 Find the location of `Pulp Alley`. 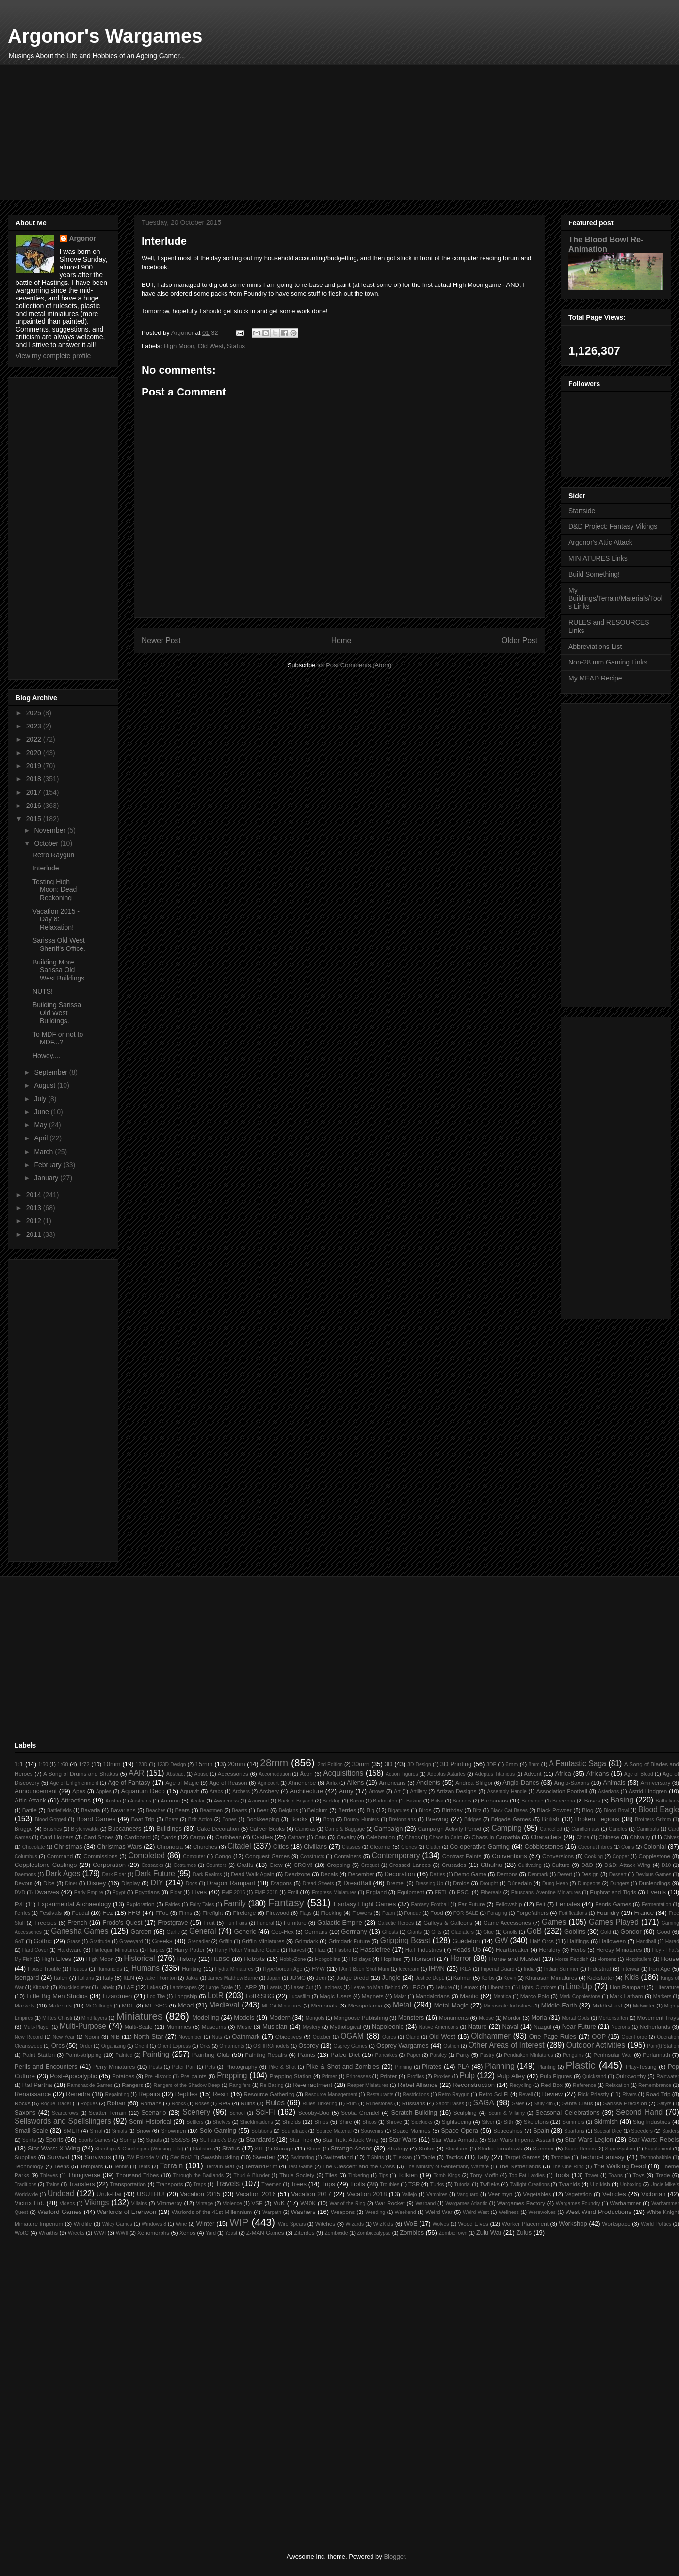

Pulp Alley is located at coordinates (511, 2076).